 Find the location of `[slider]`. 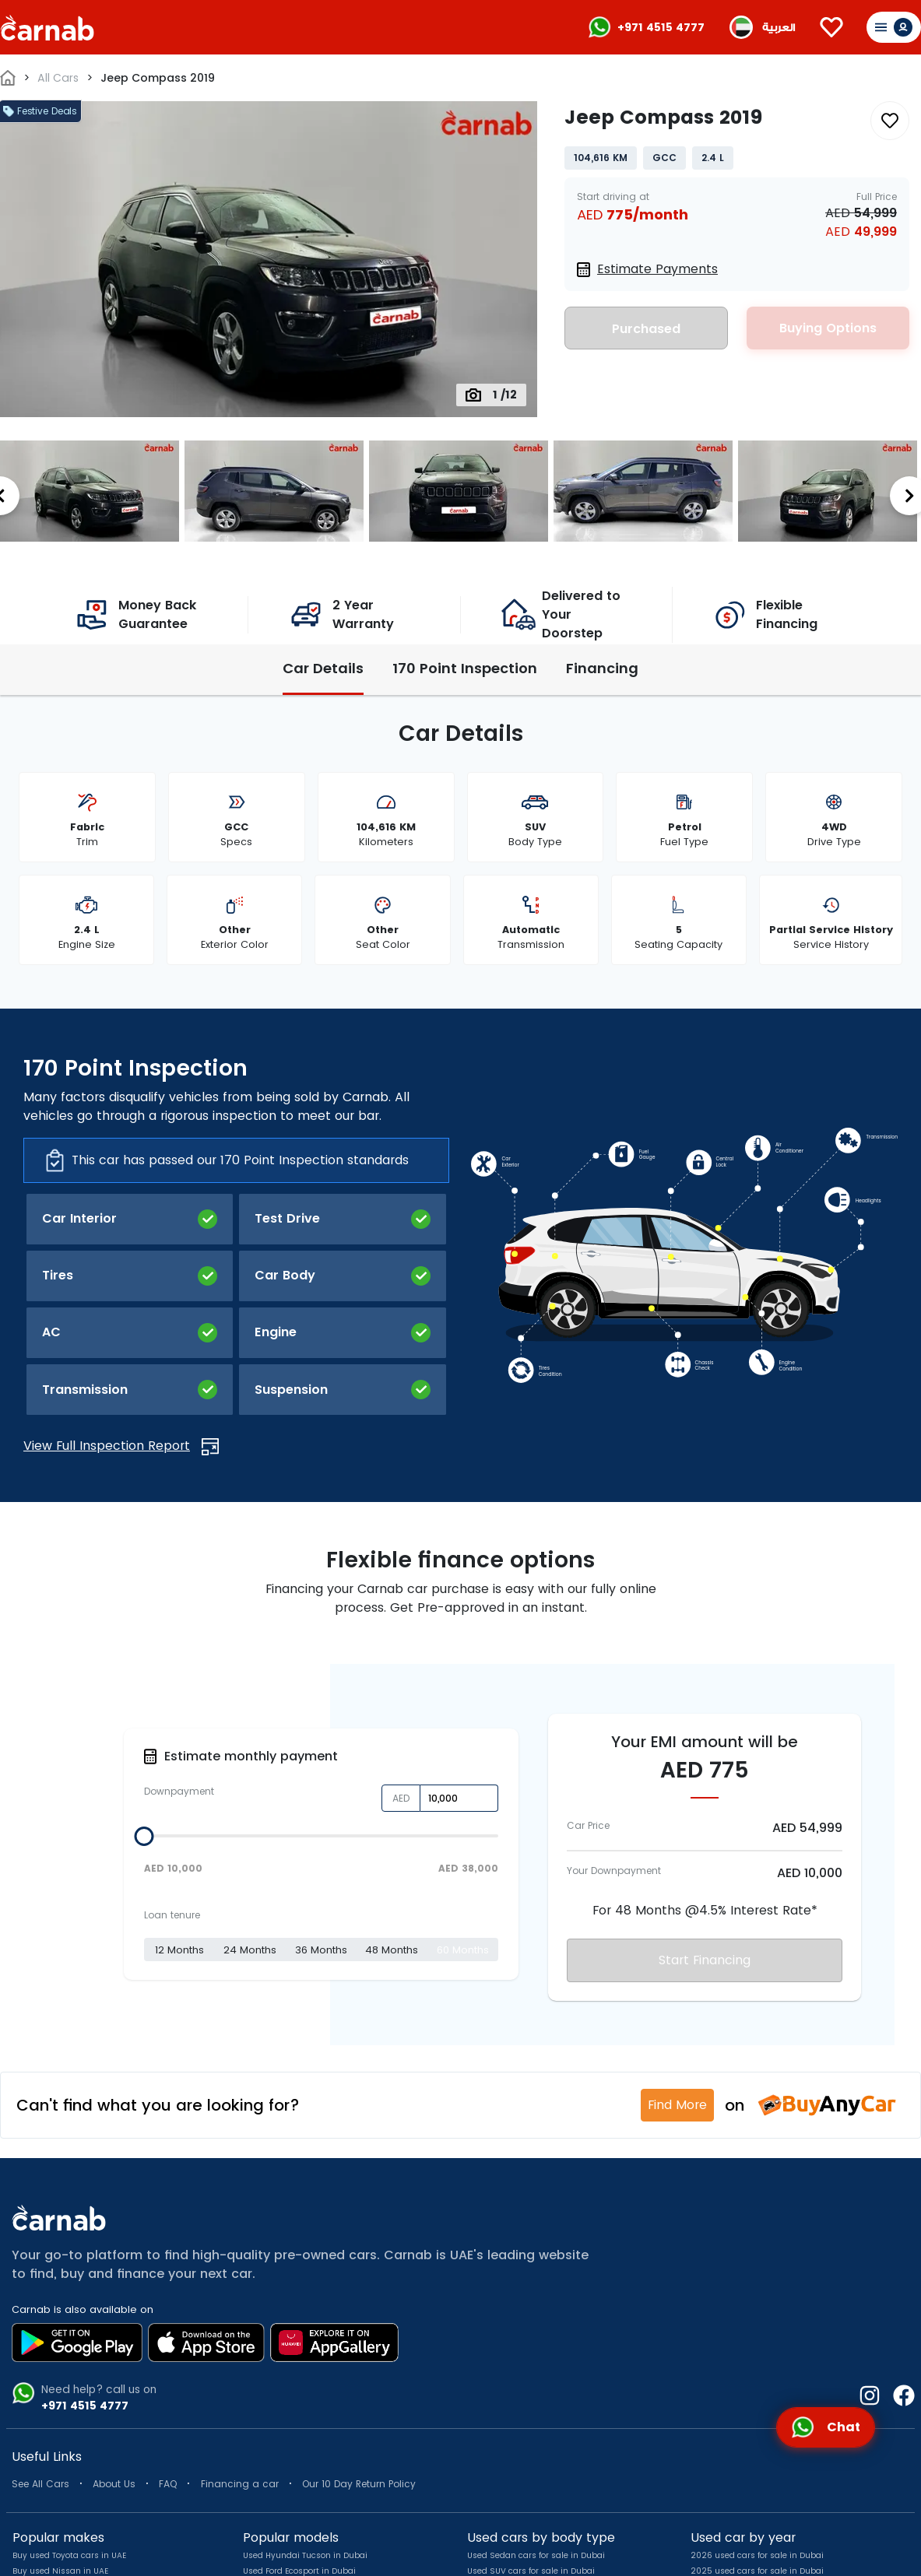

[slider] is located at coordinates (143, 1836).